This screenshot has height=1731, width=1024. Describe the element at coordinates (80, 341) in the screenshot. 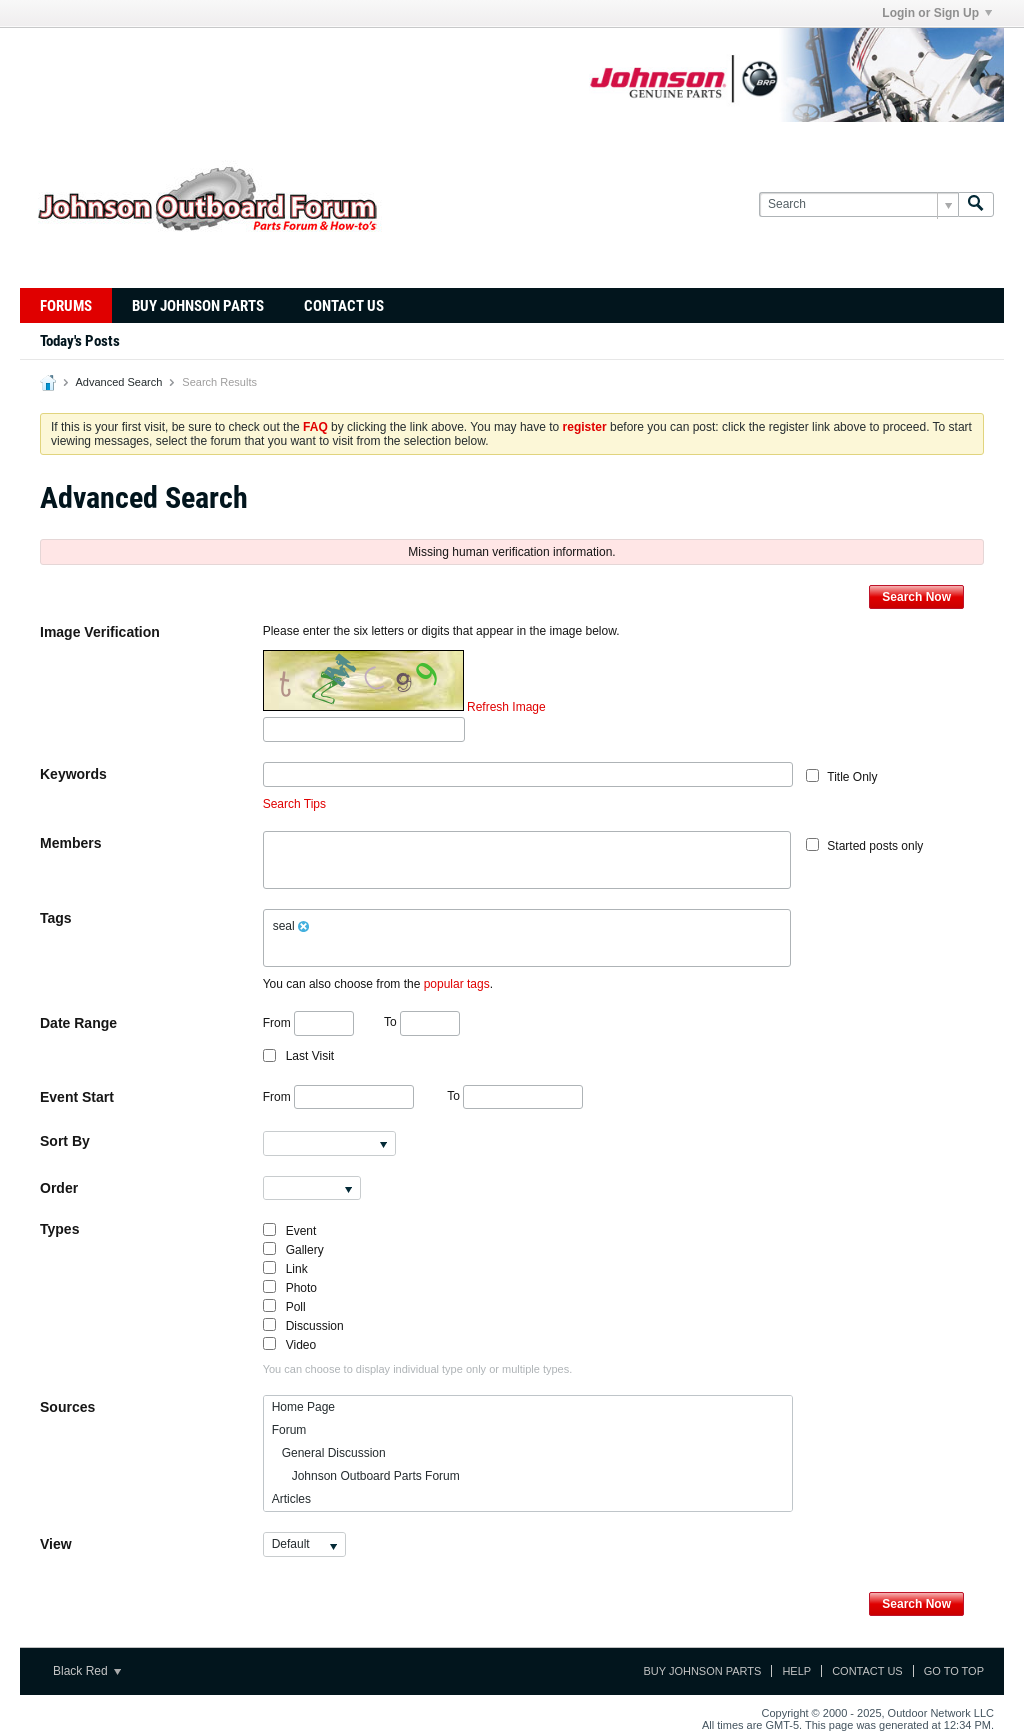

I see `Today's Posts` at that location.